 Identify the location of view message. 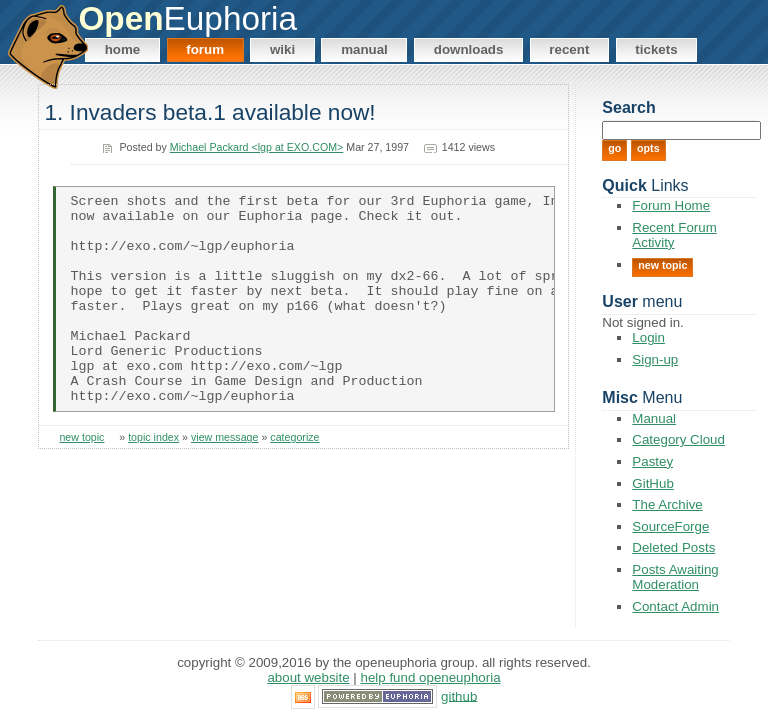
(225, 480).